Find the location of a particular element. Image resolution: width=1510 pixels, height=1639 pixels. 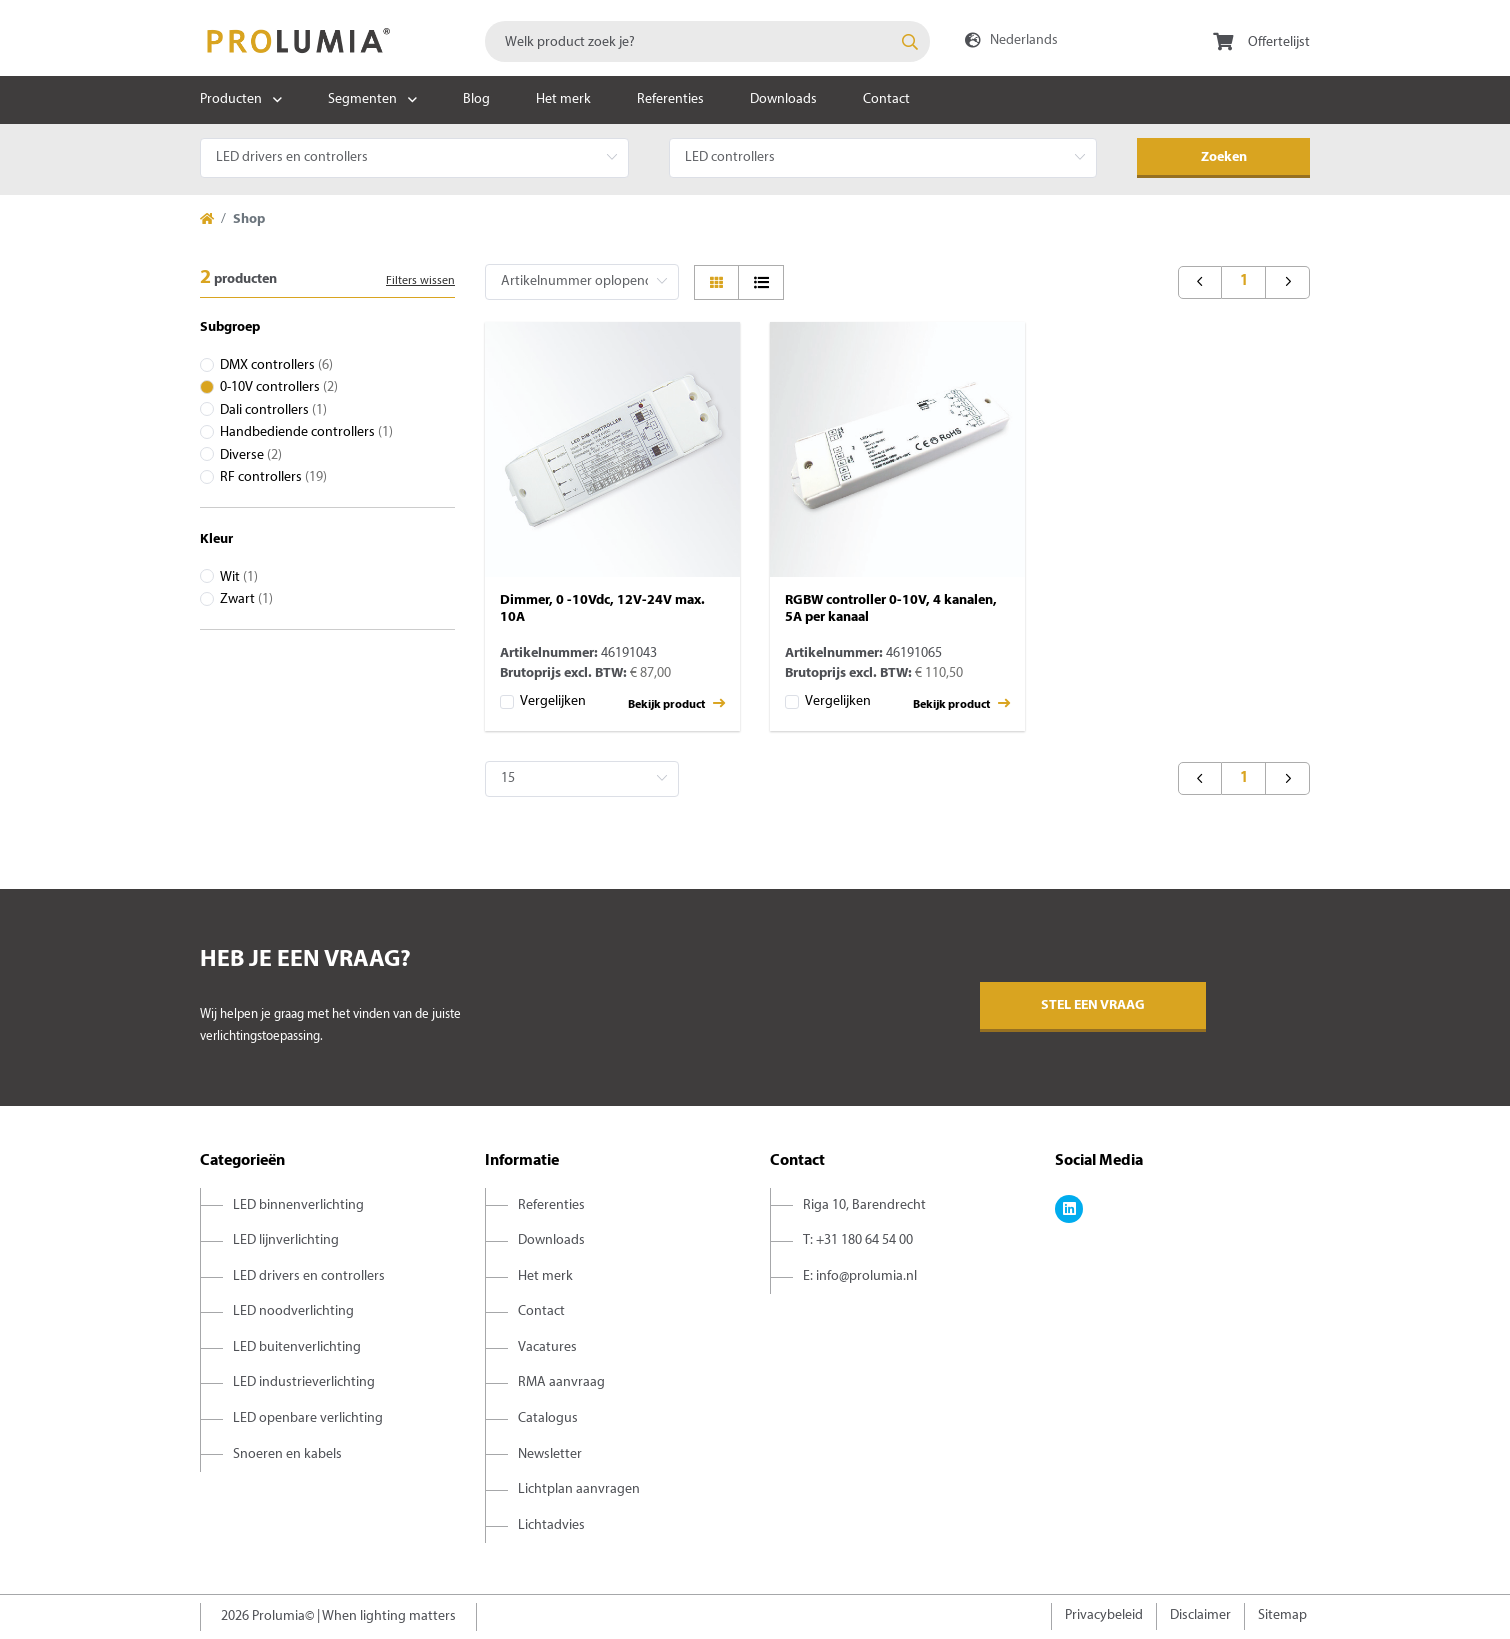

LED buitenverlichting is located at coordinates (297, 1347).